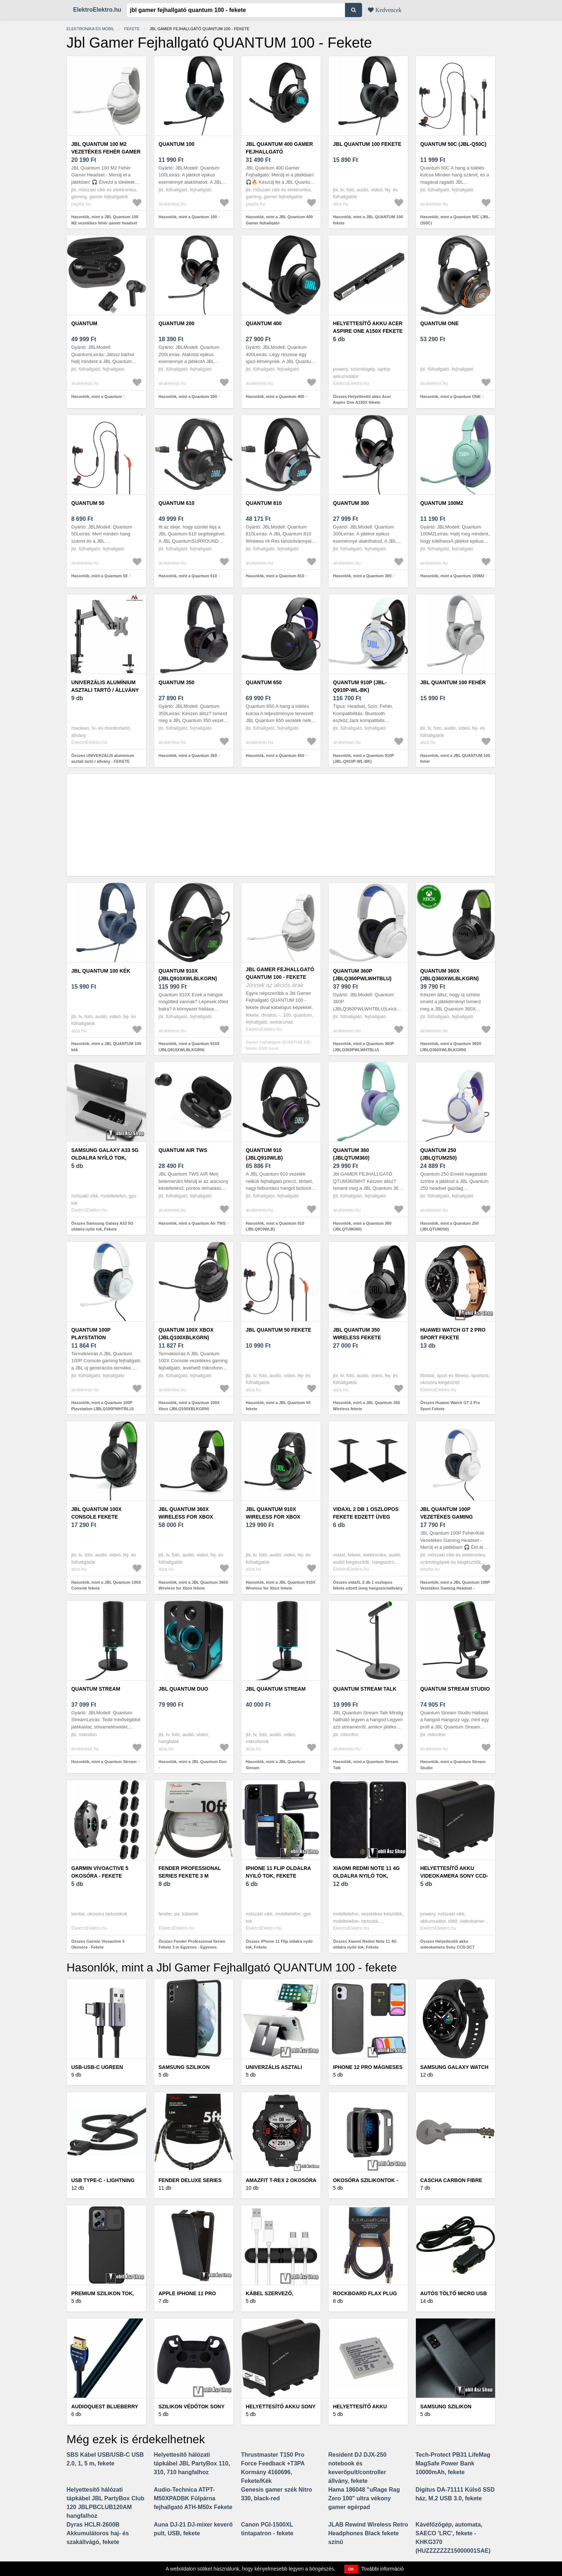 The width and height of the screenshot is (562, 2576). Describe the element at coordinates (176, 144) in the screenshot. I see `Quantum 100` at that location.